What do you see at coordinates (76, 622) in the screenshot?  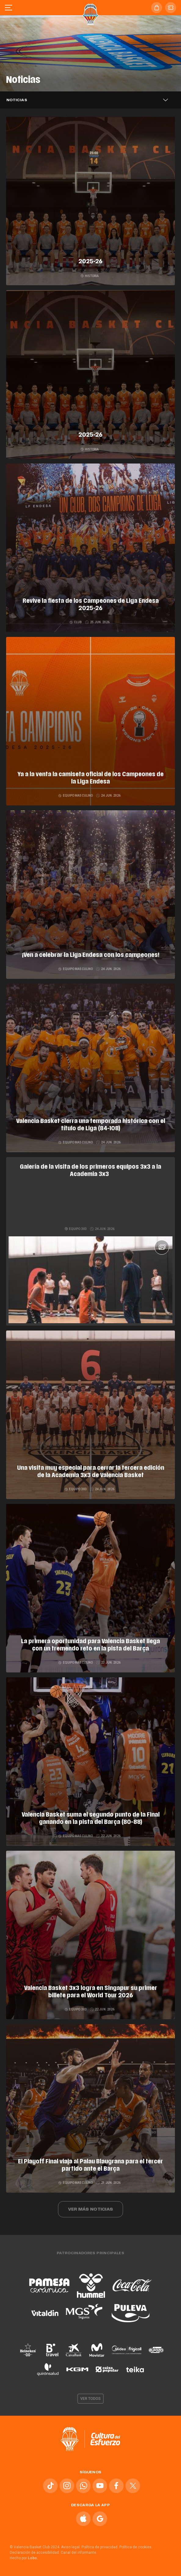 I see `Club` at bounding box center [76, 622].